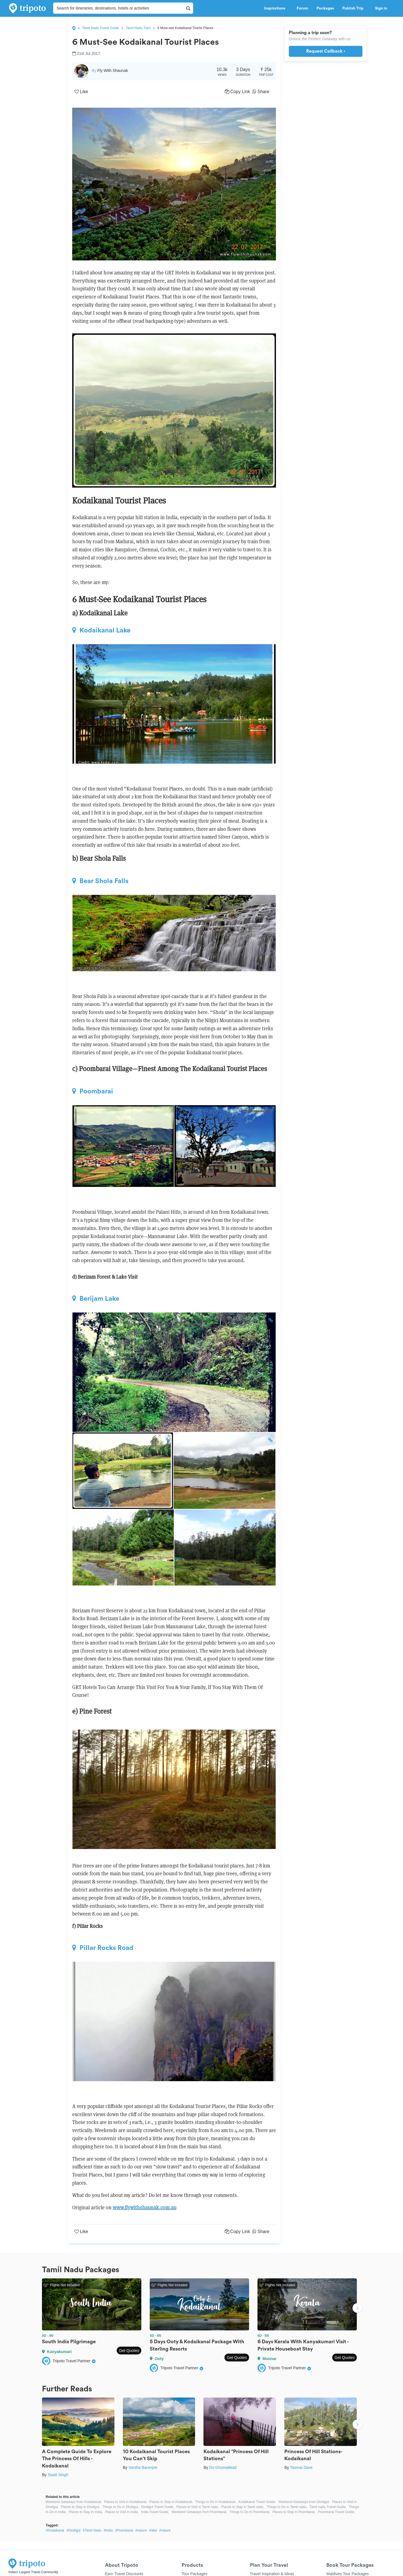 This screenshot has width=403, height=2576. What do you see at coordinates (92, 2530) in the screenshot?
I see `#Tamil Nadu` at bounding box center [92, 2530].